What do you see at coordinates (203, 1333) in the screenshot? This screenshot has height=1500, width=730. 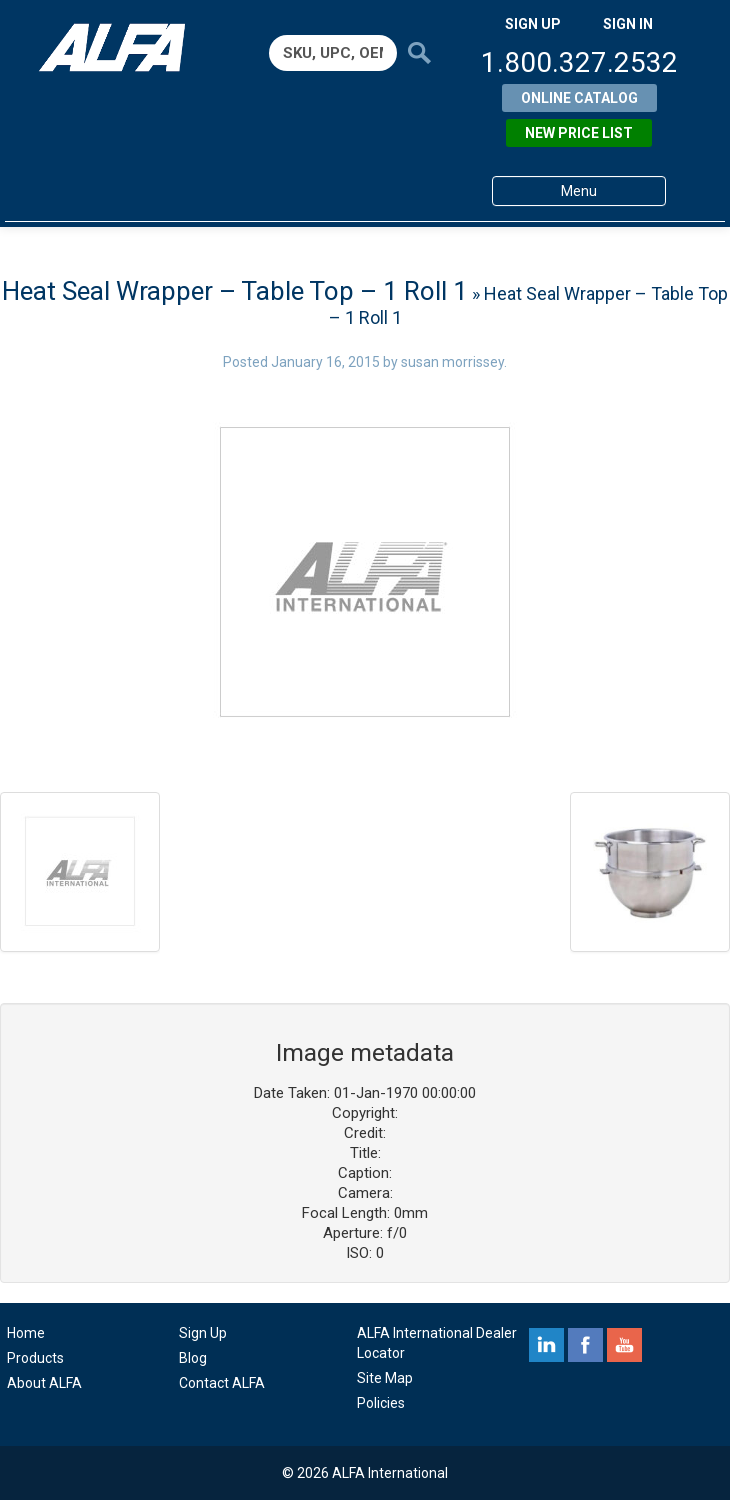 I see `Sign Up` at bounding box center [203, 1333].